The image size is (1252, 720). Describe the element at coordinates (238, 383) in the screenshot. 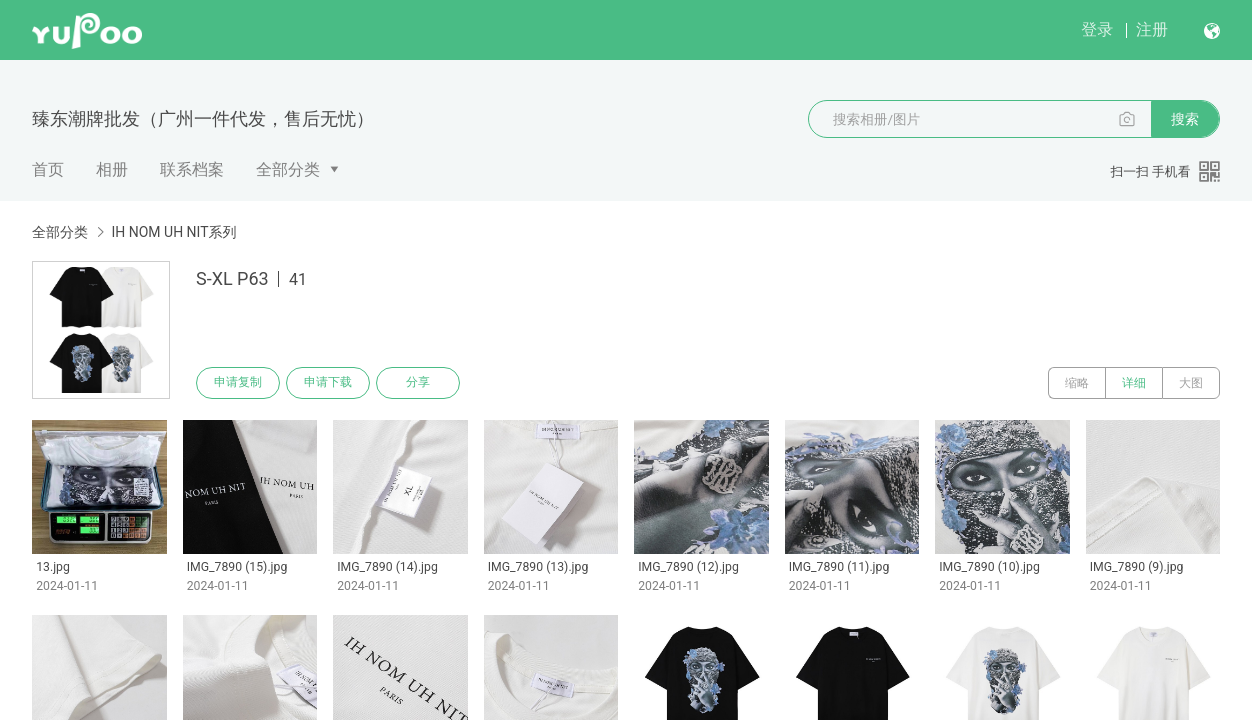

I see `申请复制` at that location.